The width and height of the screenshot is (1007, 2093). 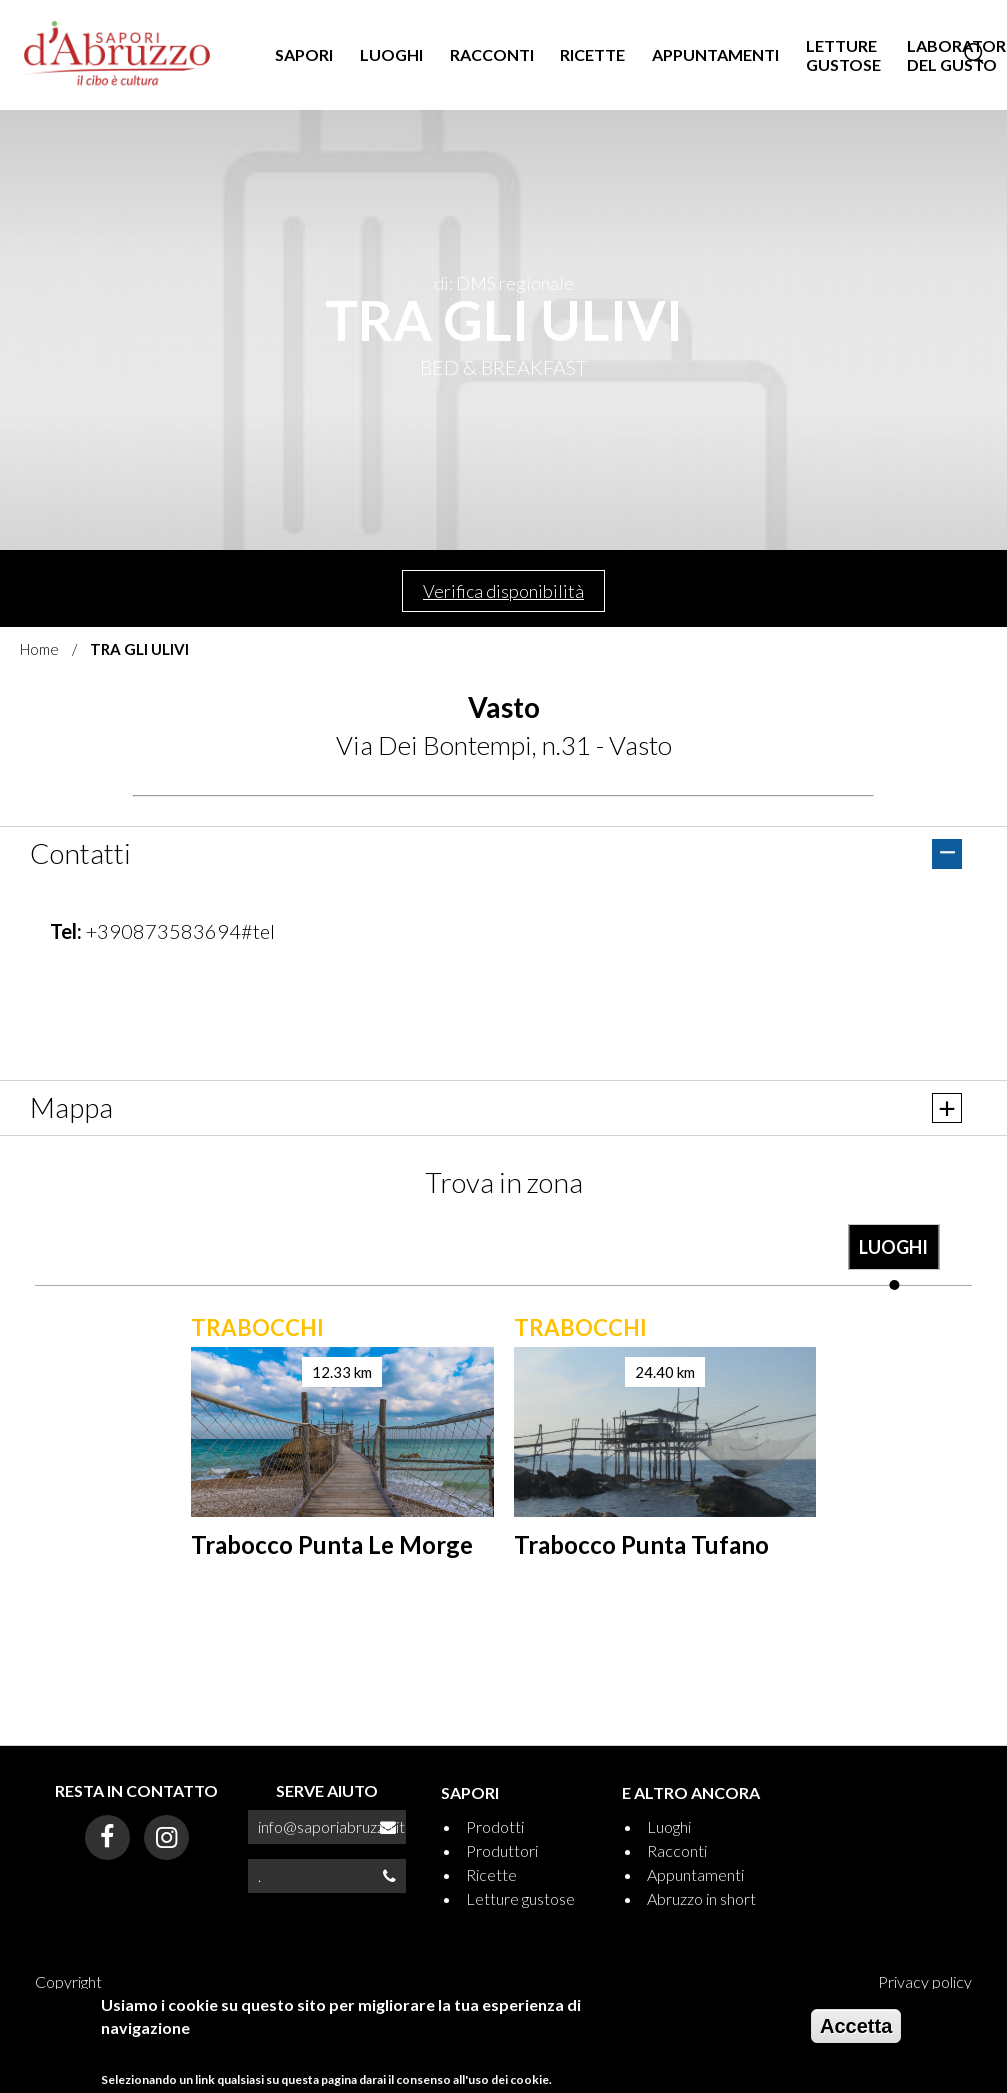 I want to click on Luoghi, so click(x=669, y=1826).